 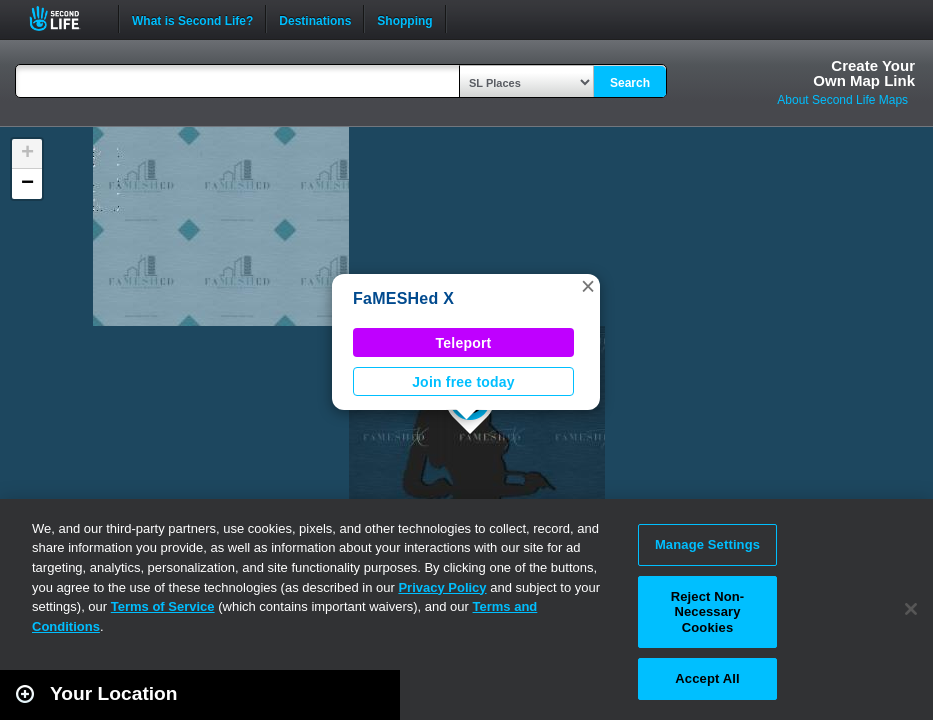 I want to click on Manage Settings [Manage Settings, Opens the preference center dialog], so click(x=707, y=544).